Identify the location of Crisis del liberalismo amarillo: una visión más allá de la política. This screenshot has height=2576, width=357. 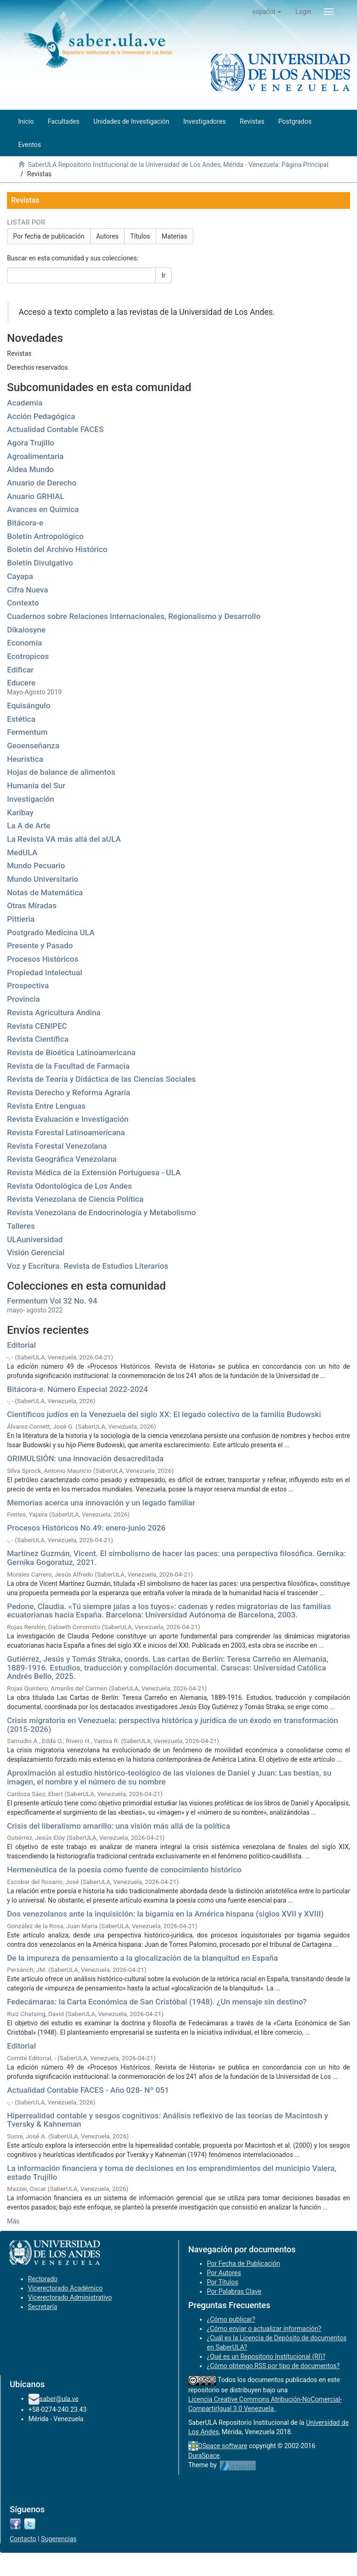
(118, 1825).